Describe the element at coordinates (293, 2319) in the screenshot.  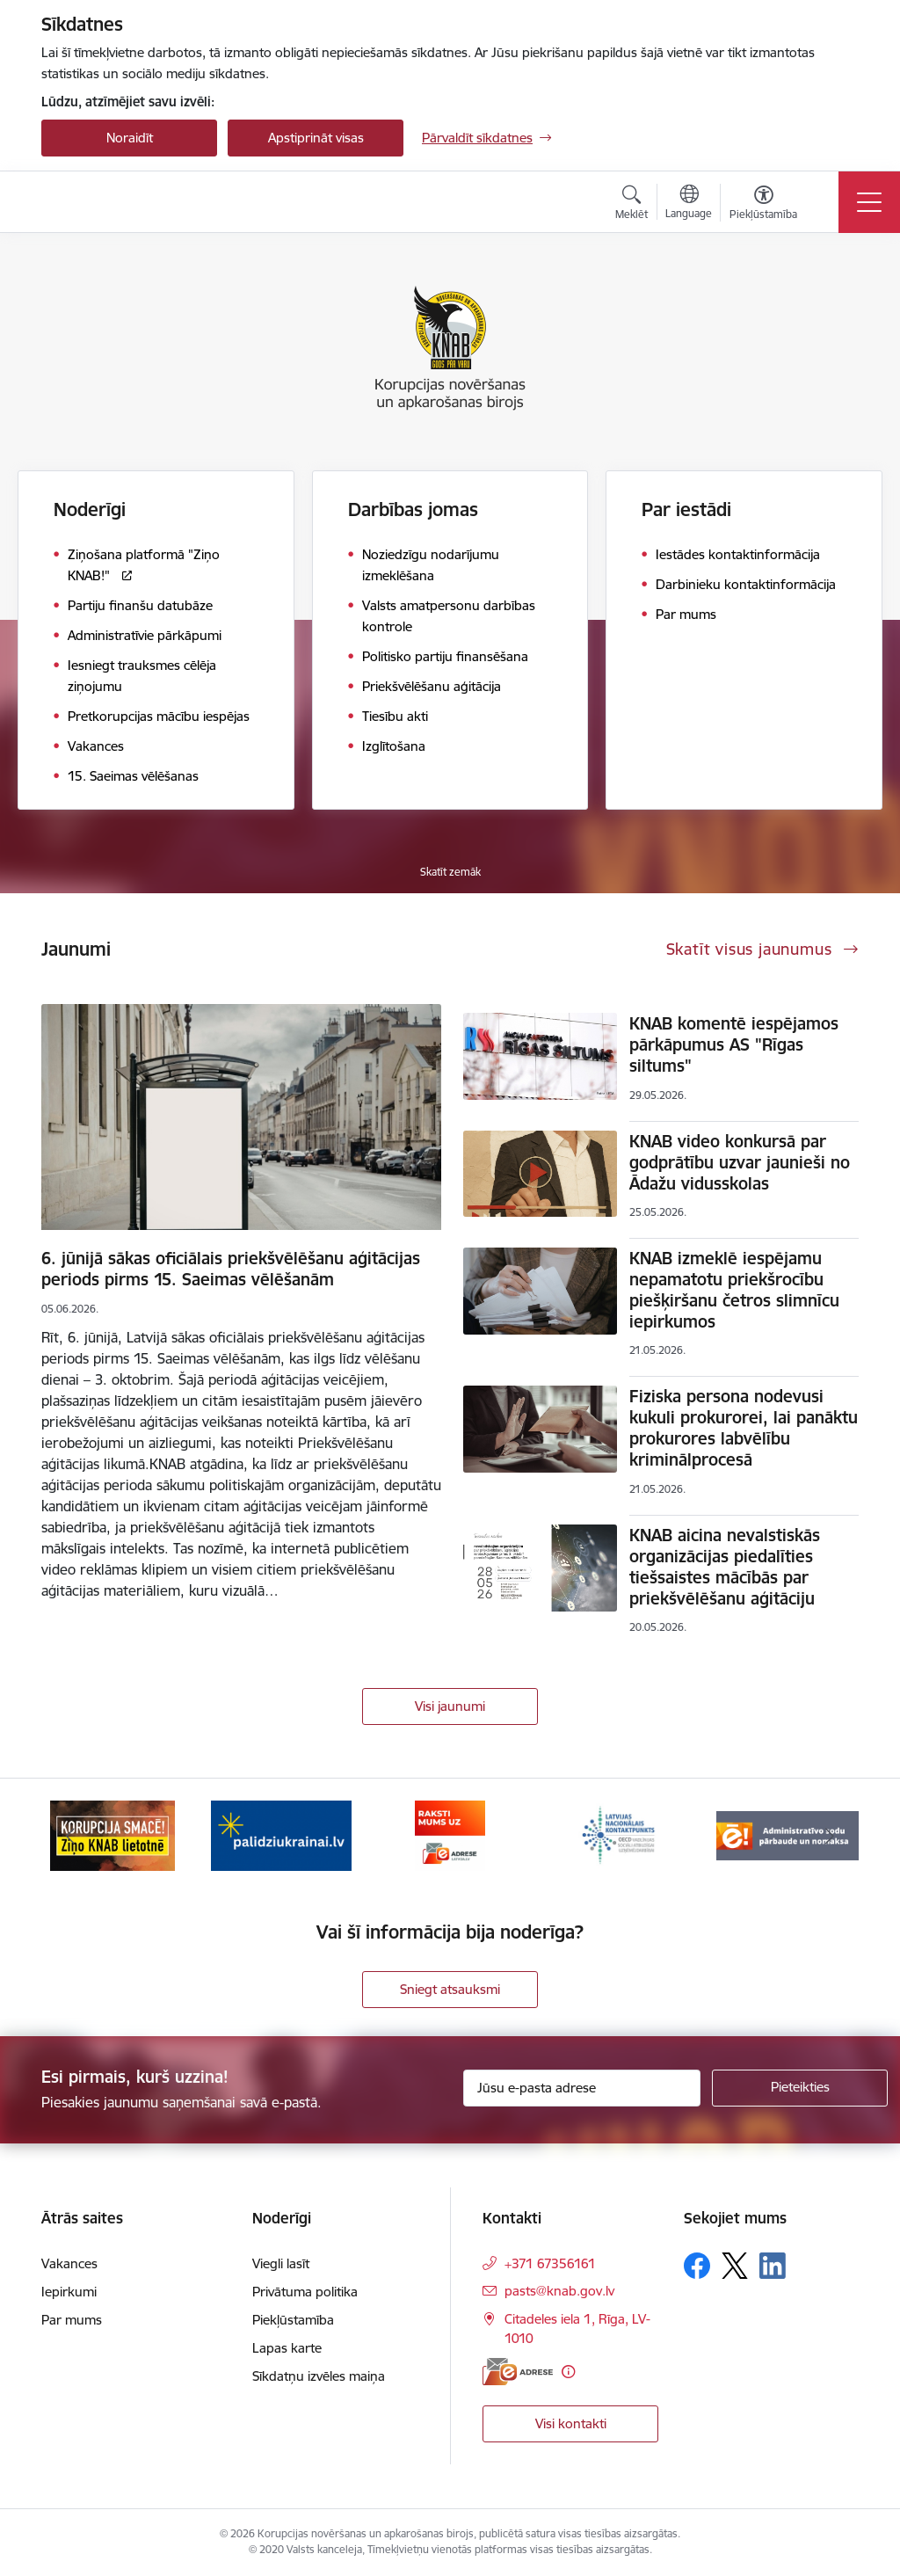
I see `Piekļūstamība` at that location.